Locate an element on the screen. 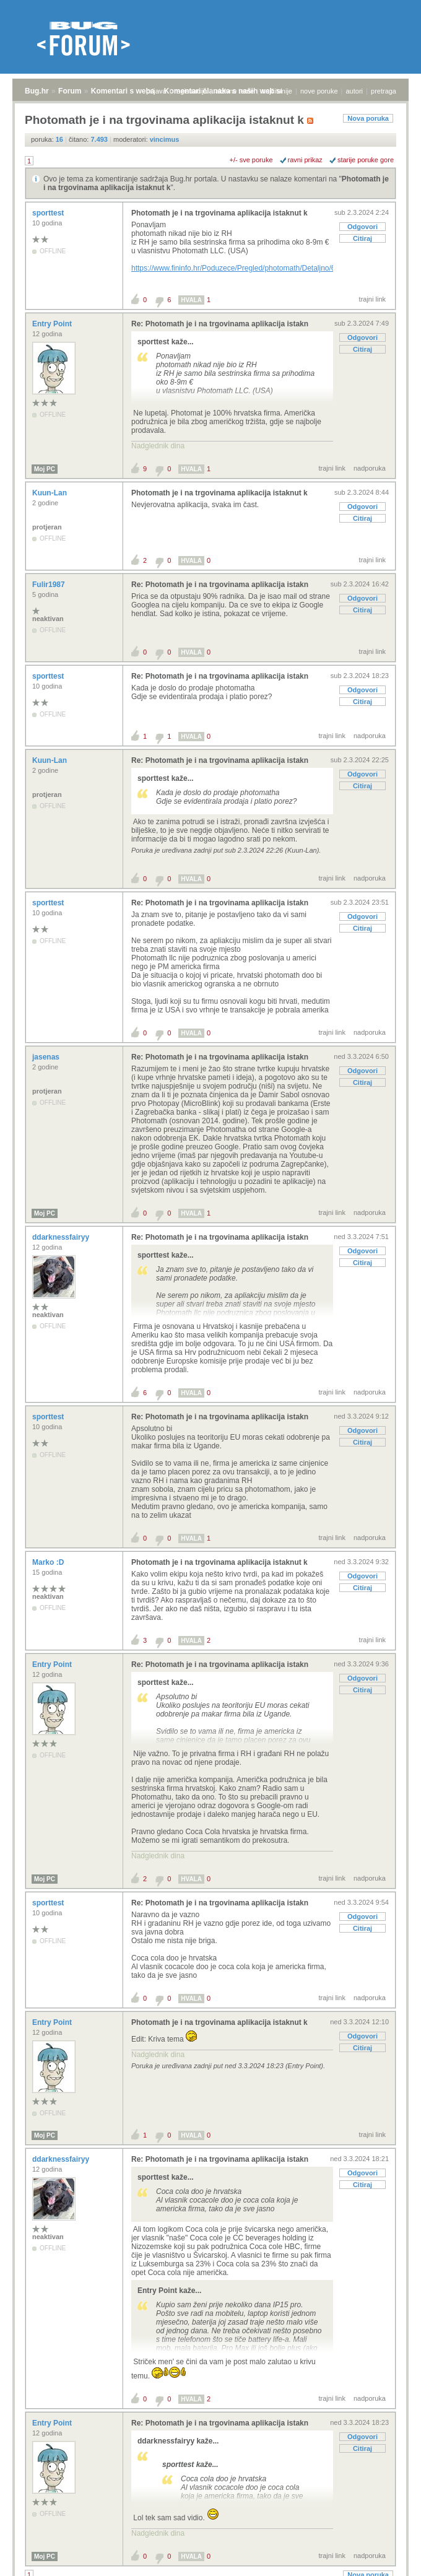 The width and height of the screenshot is (421, 2576). jasenas is located at coordinates (46, 1057).